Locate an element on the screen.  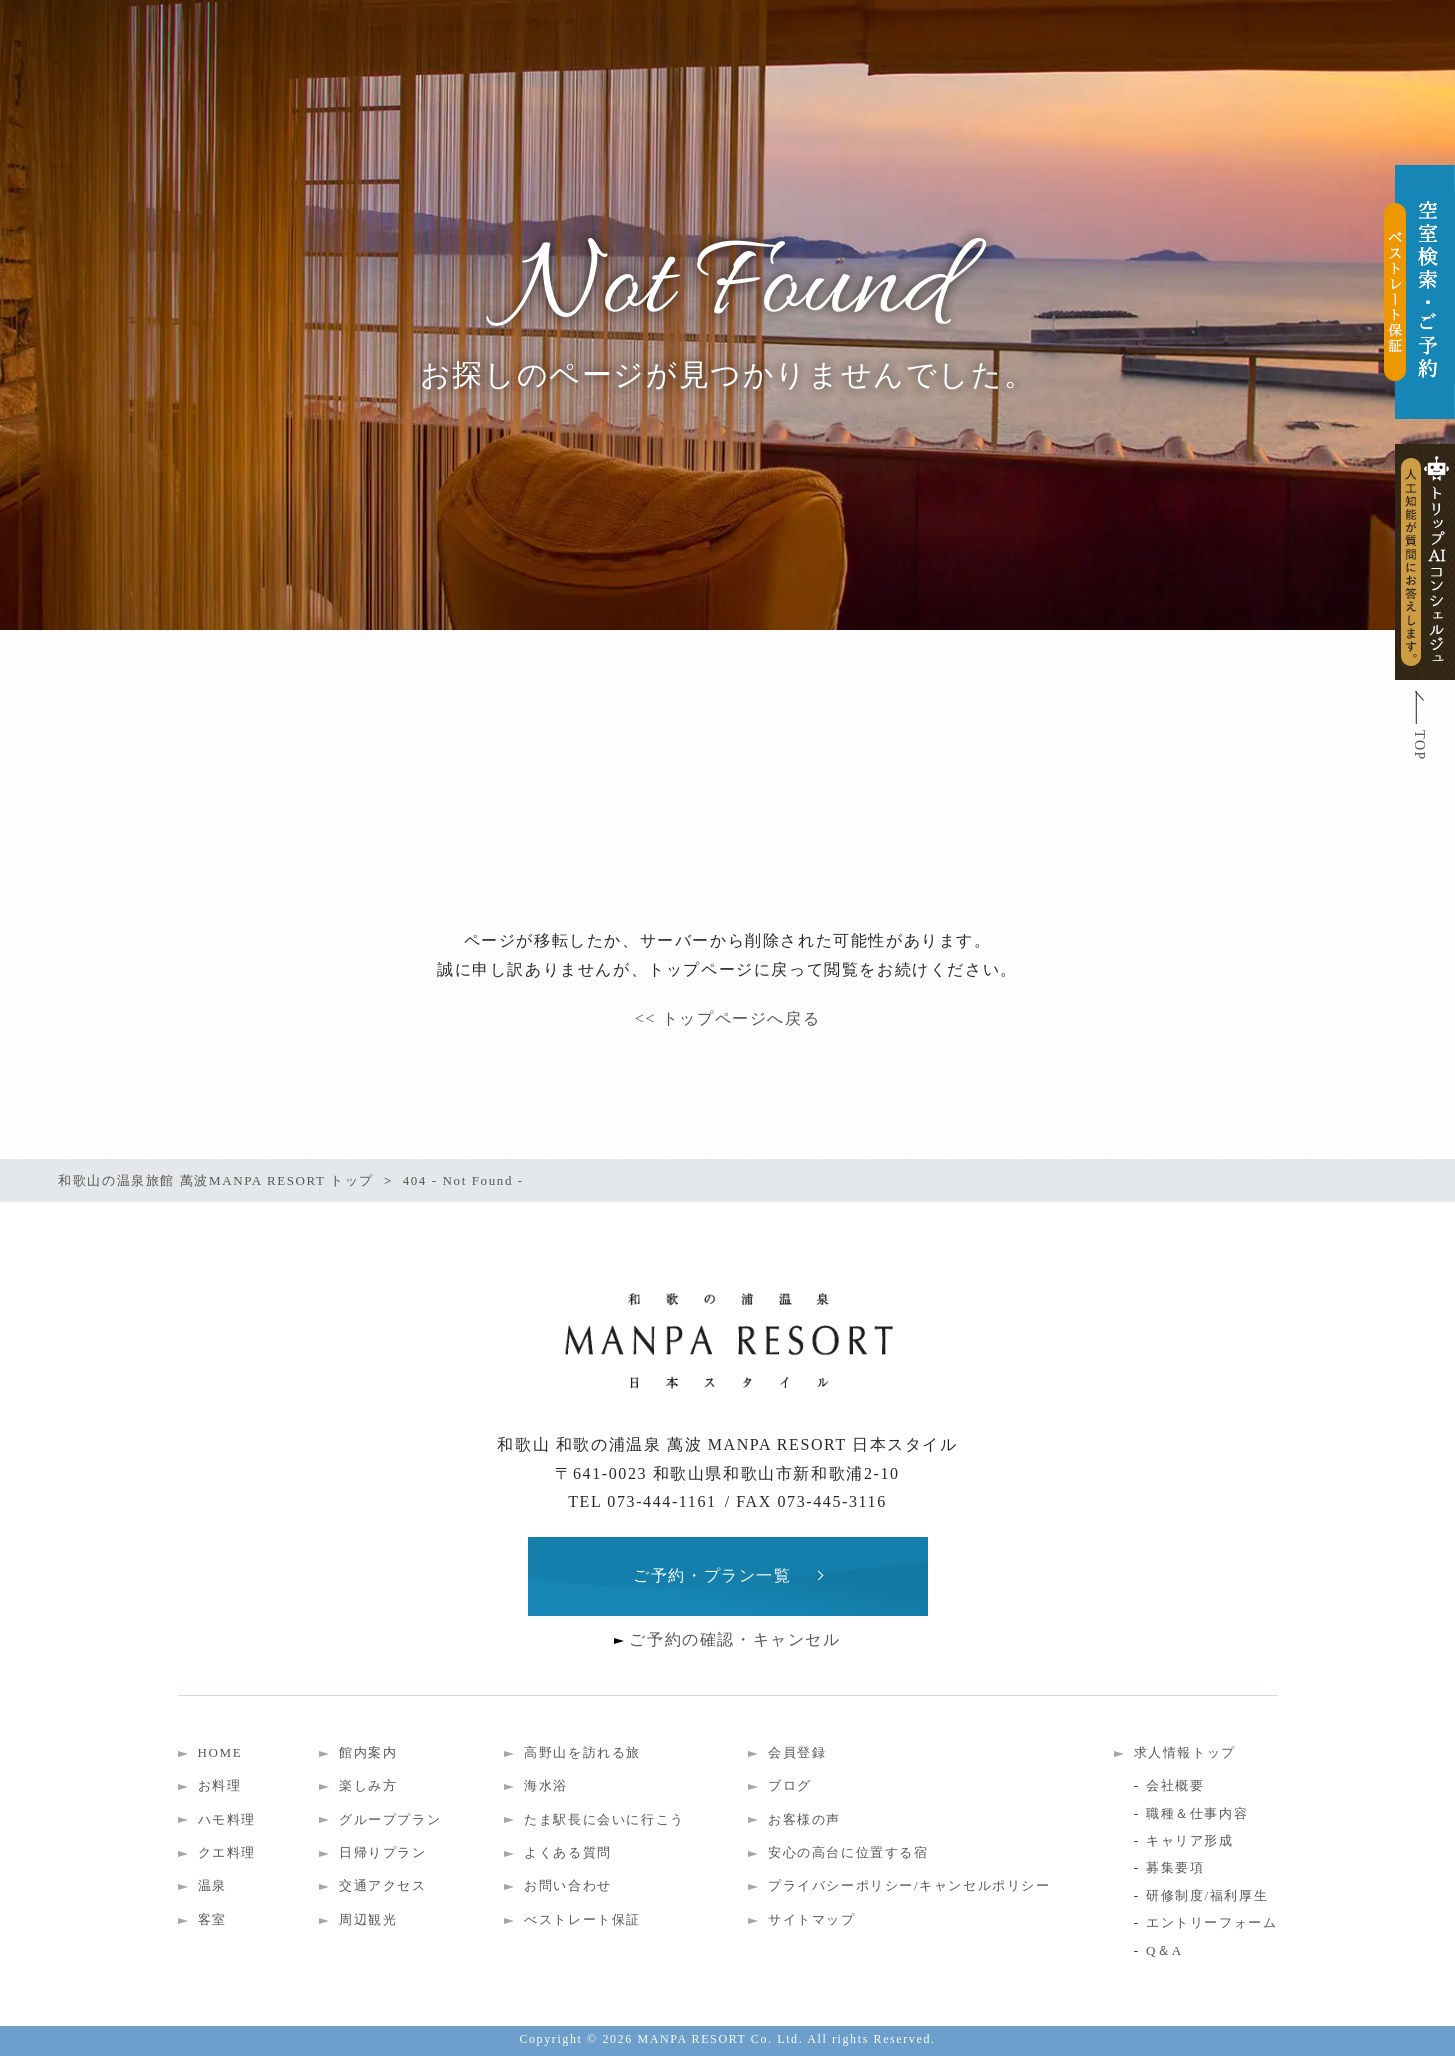
クエ料理 is located at coordinates (227, 1852).